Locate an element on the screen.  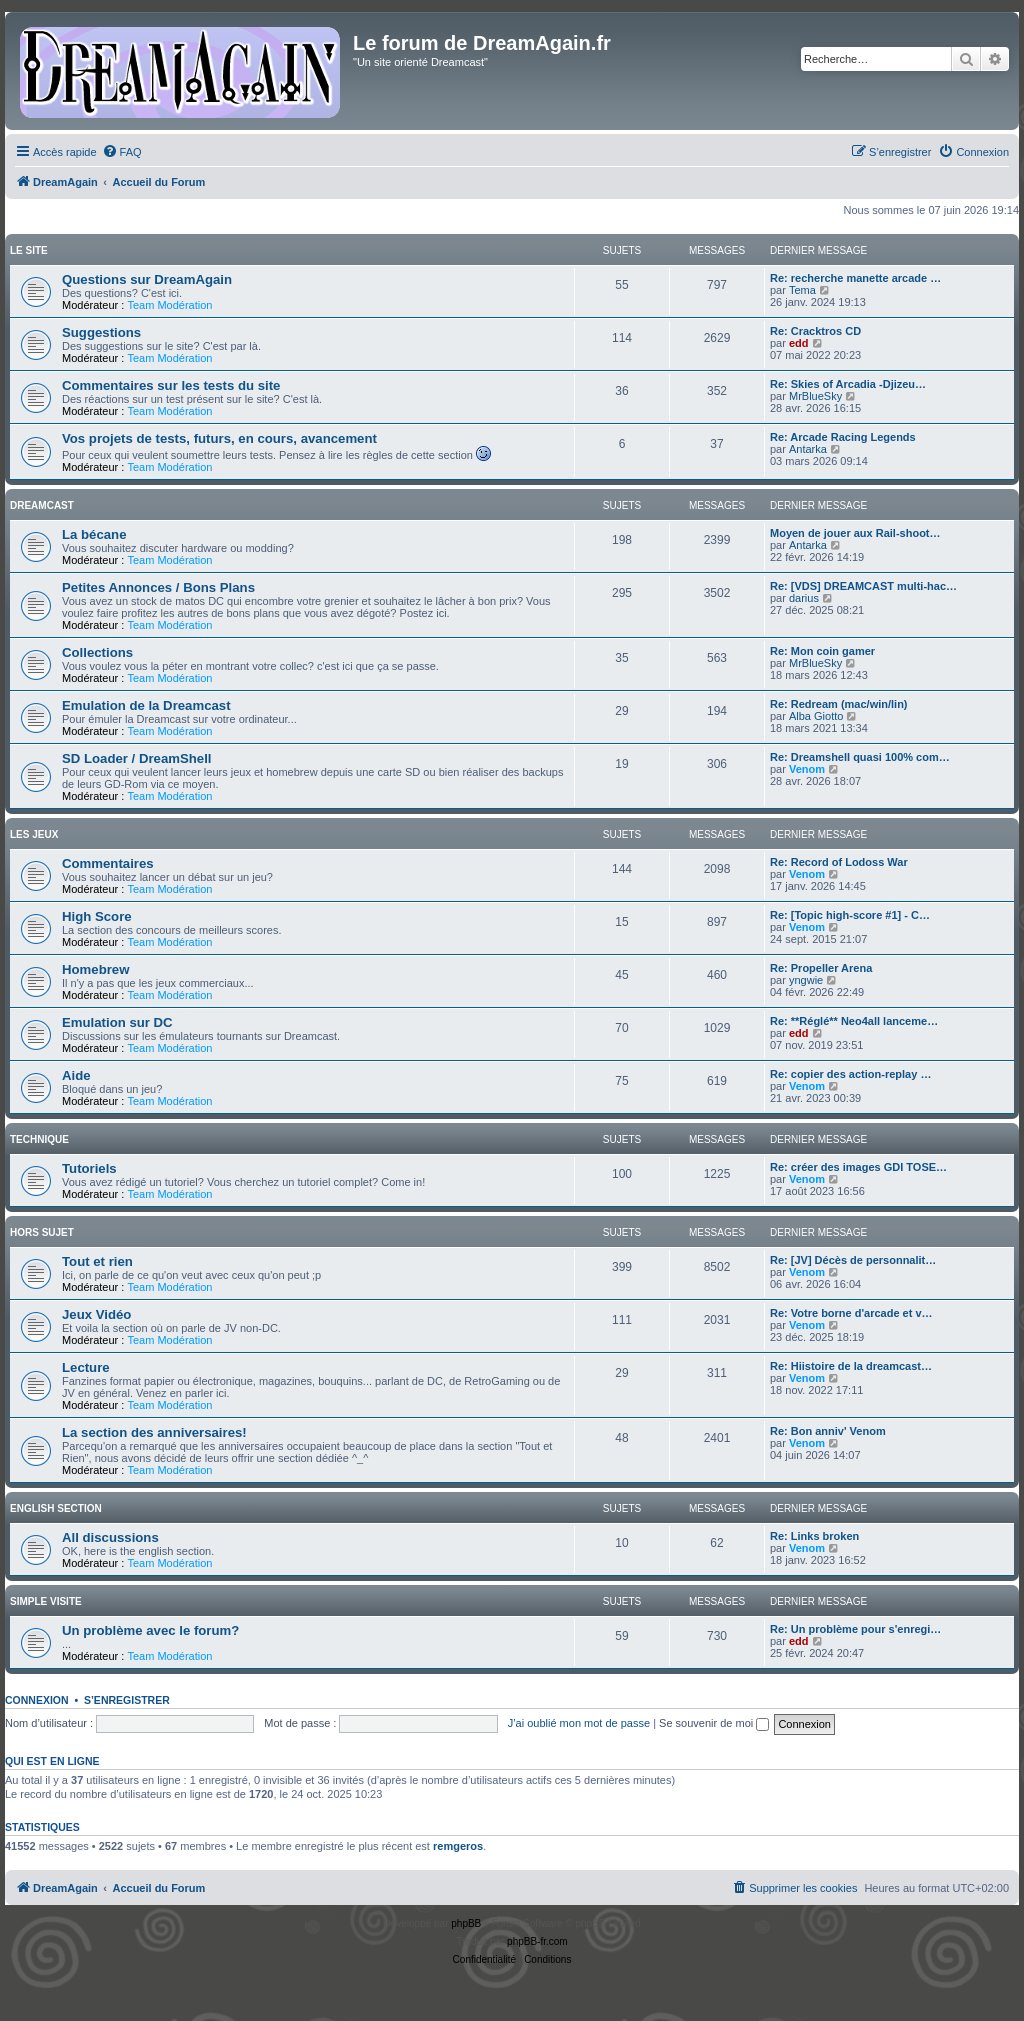
Emulation de la Dreamcast is located at coordinates (146, 705).